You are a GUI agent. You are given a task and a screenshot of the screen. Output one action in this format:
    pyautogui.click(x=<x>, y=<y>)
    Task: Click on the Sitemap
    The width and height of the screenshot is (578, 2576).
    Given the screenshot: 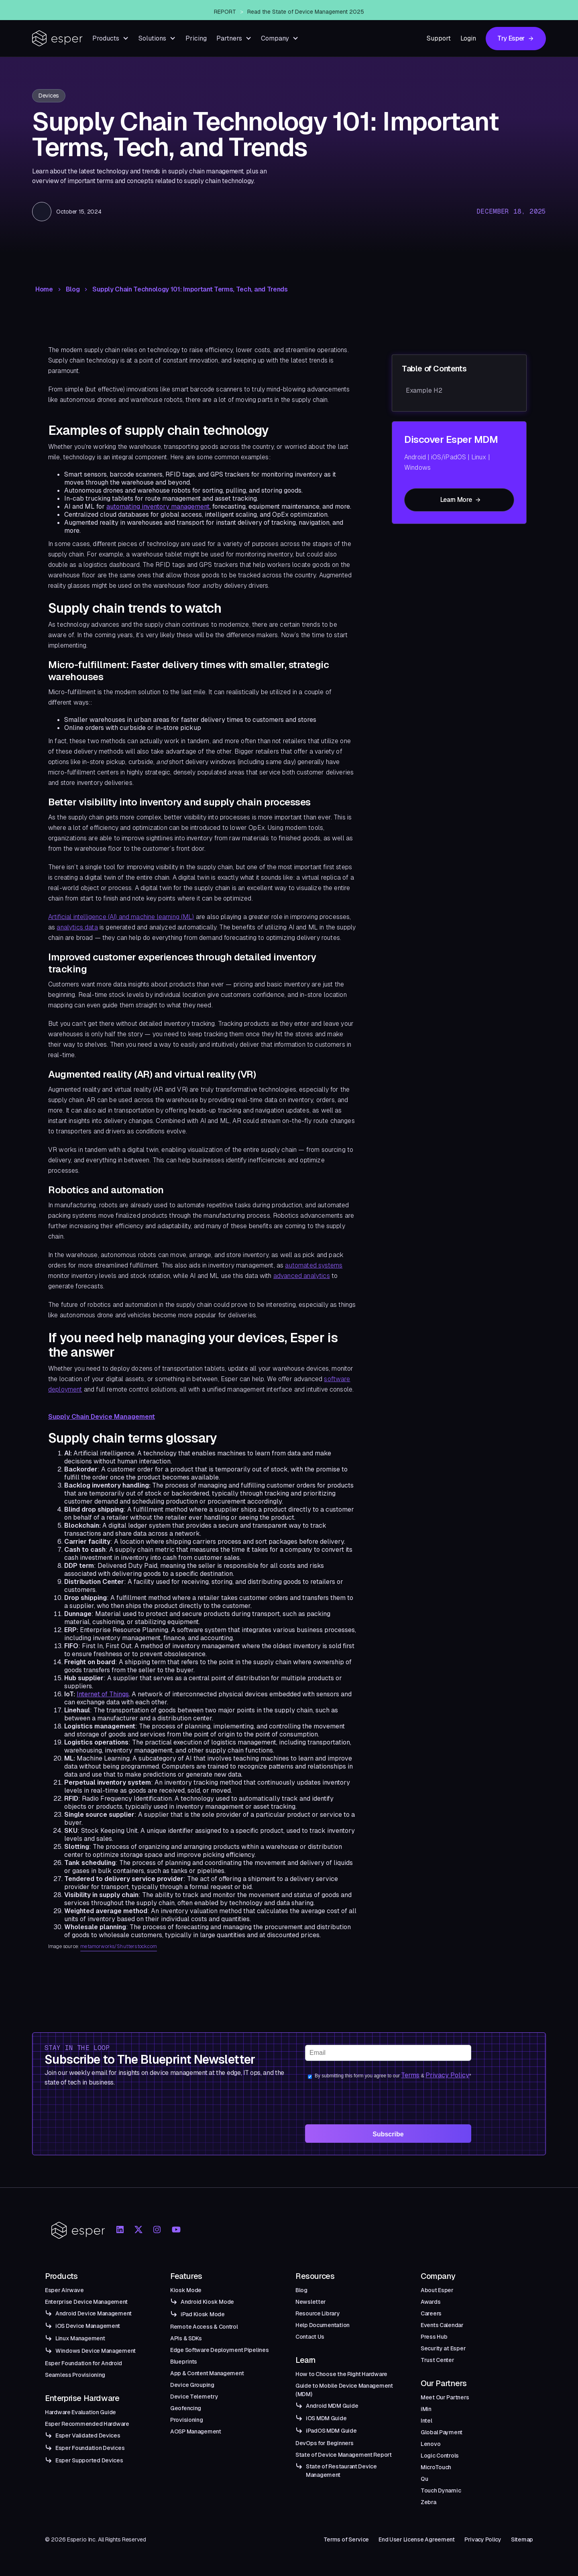 What is the action you would take?
    pyautogui.click(x=522, y=2539)
    